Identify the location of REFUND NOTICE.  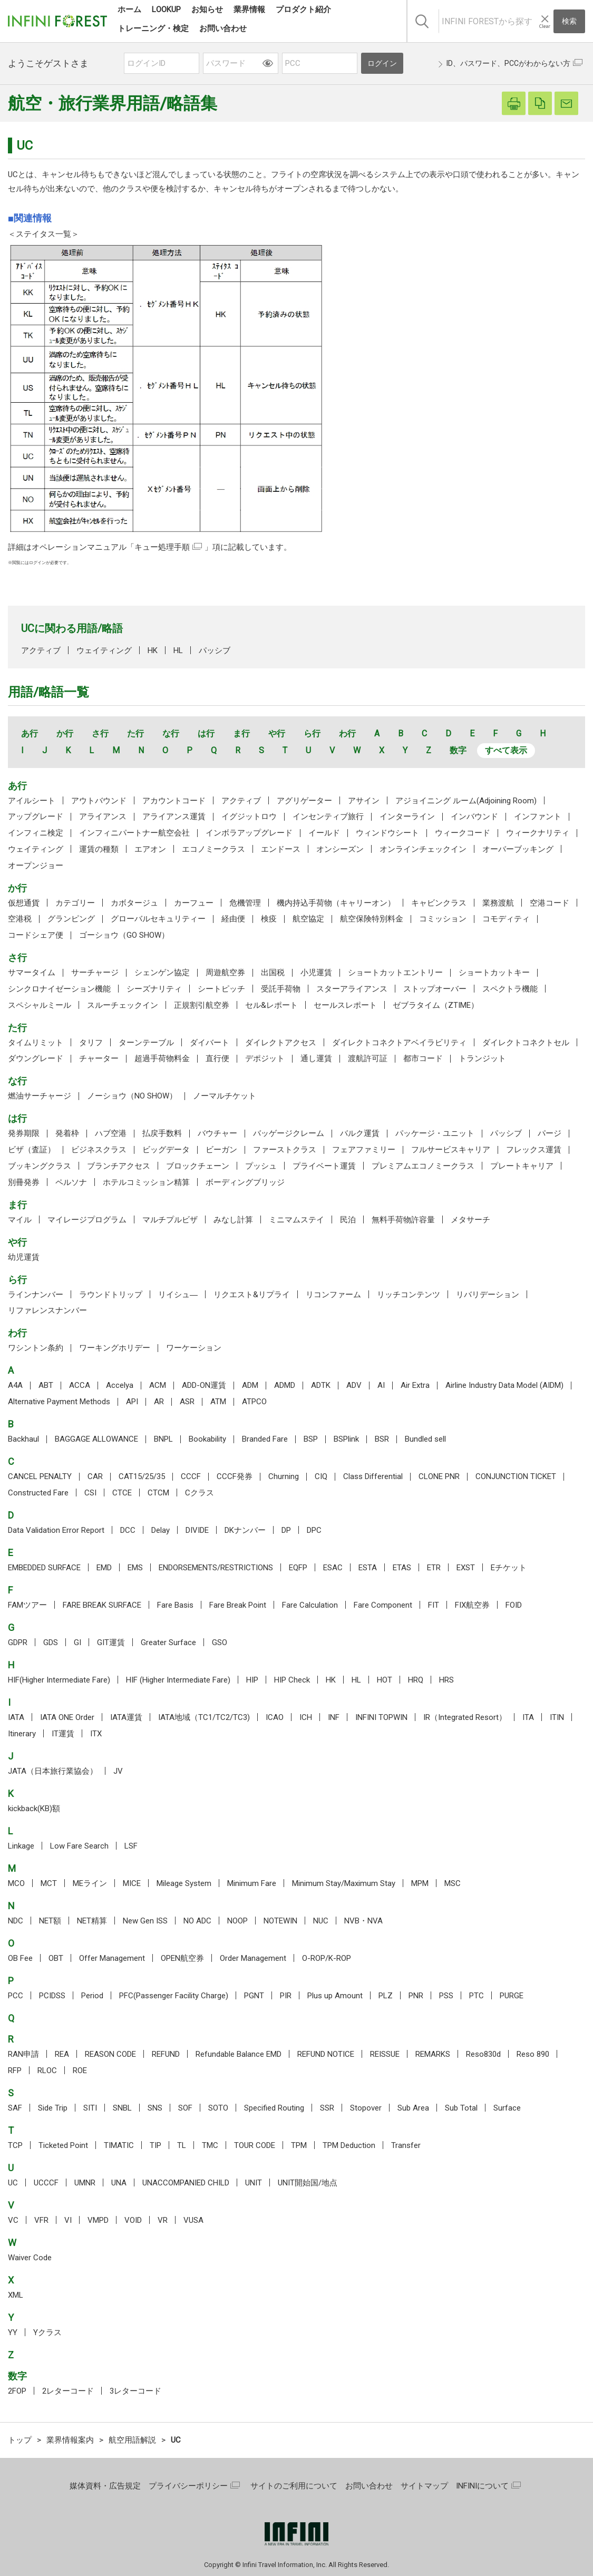
(325, 2054).